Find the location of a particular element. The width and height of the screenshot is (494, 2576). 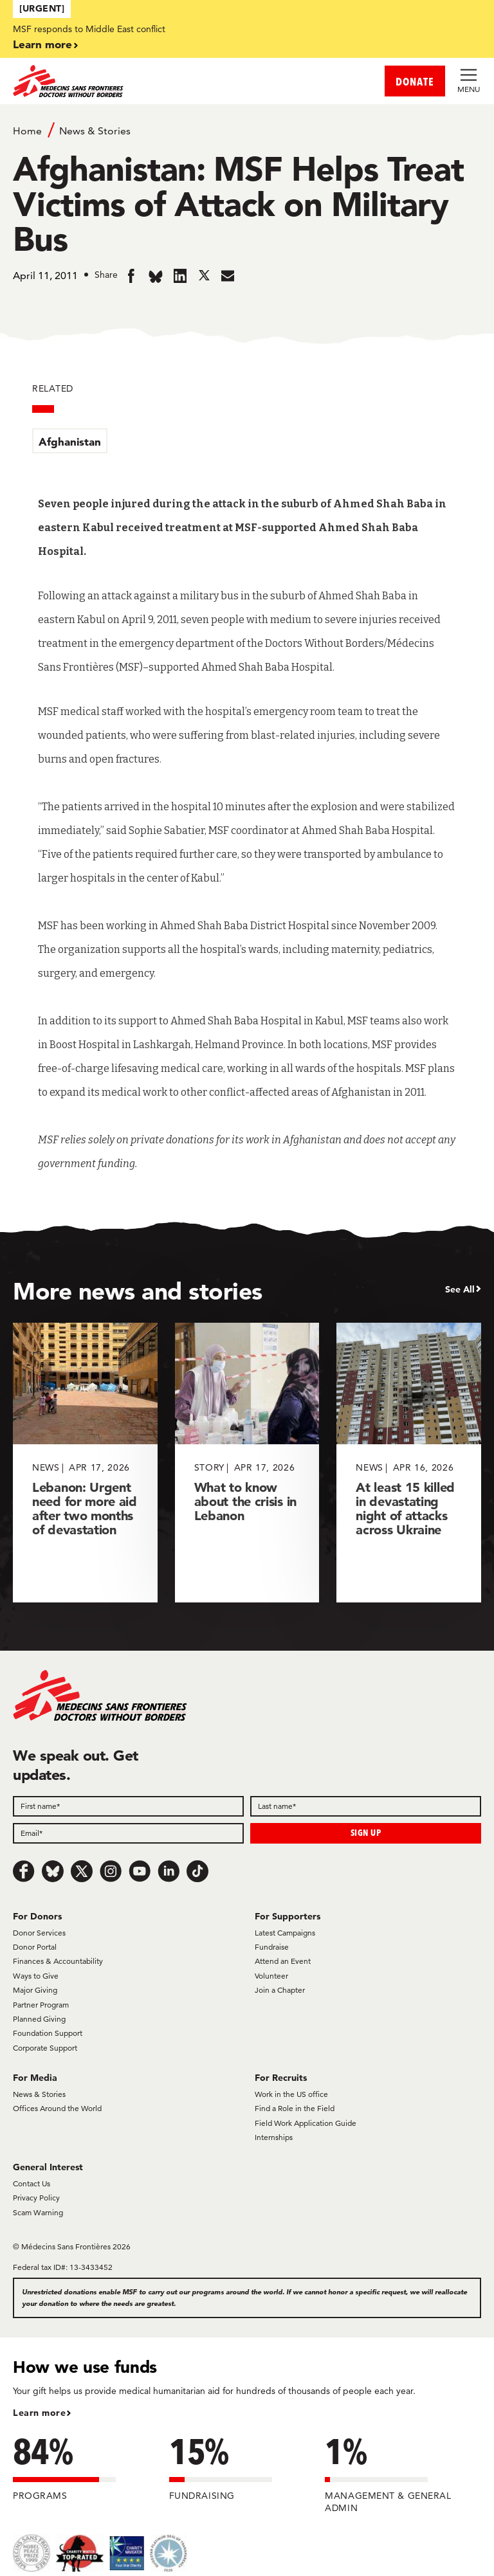

[Email] is located at coordinates (128, 1833).